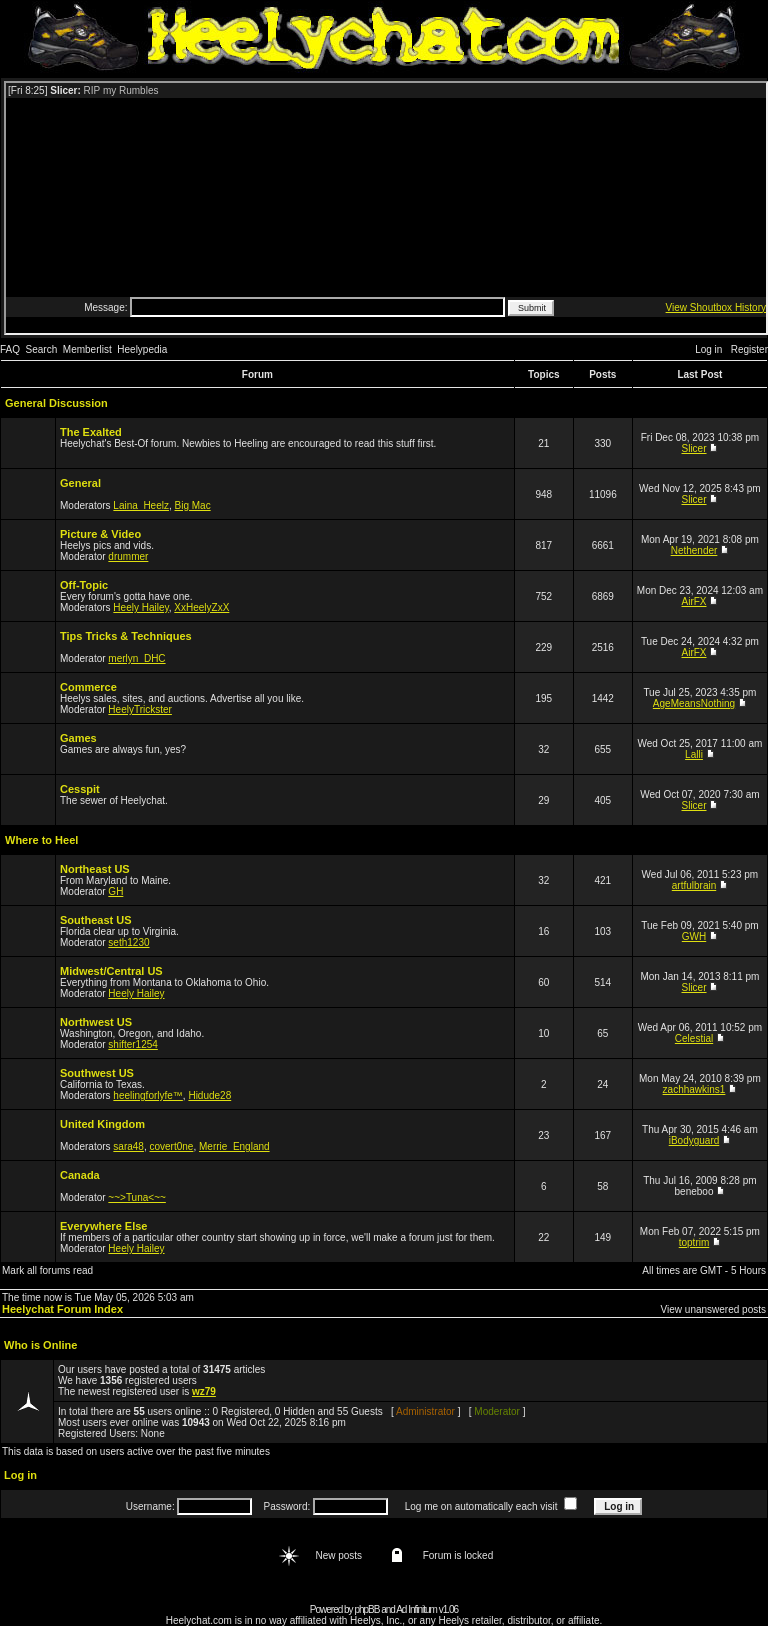 Image resolution: width=768 pixels, height=1626 pixels. I want to click on iBodyguard, so click(694, 1140).